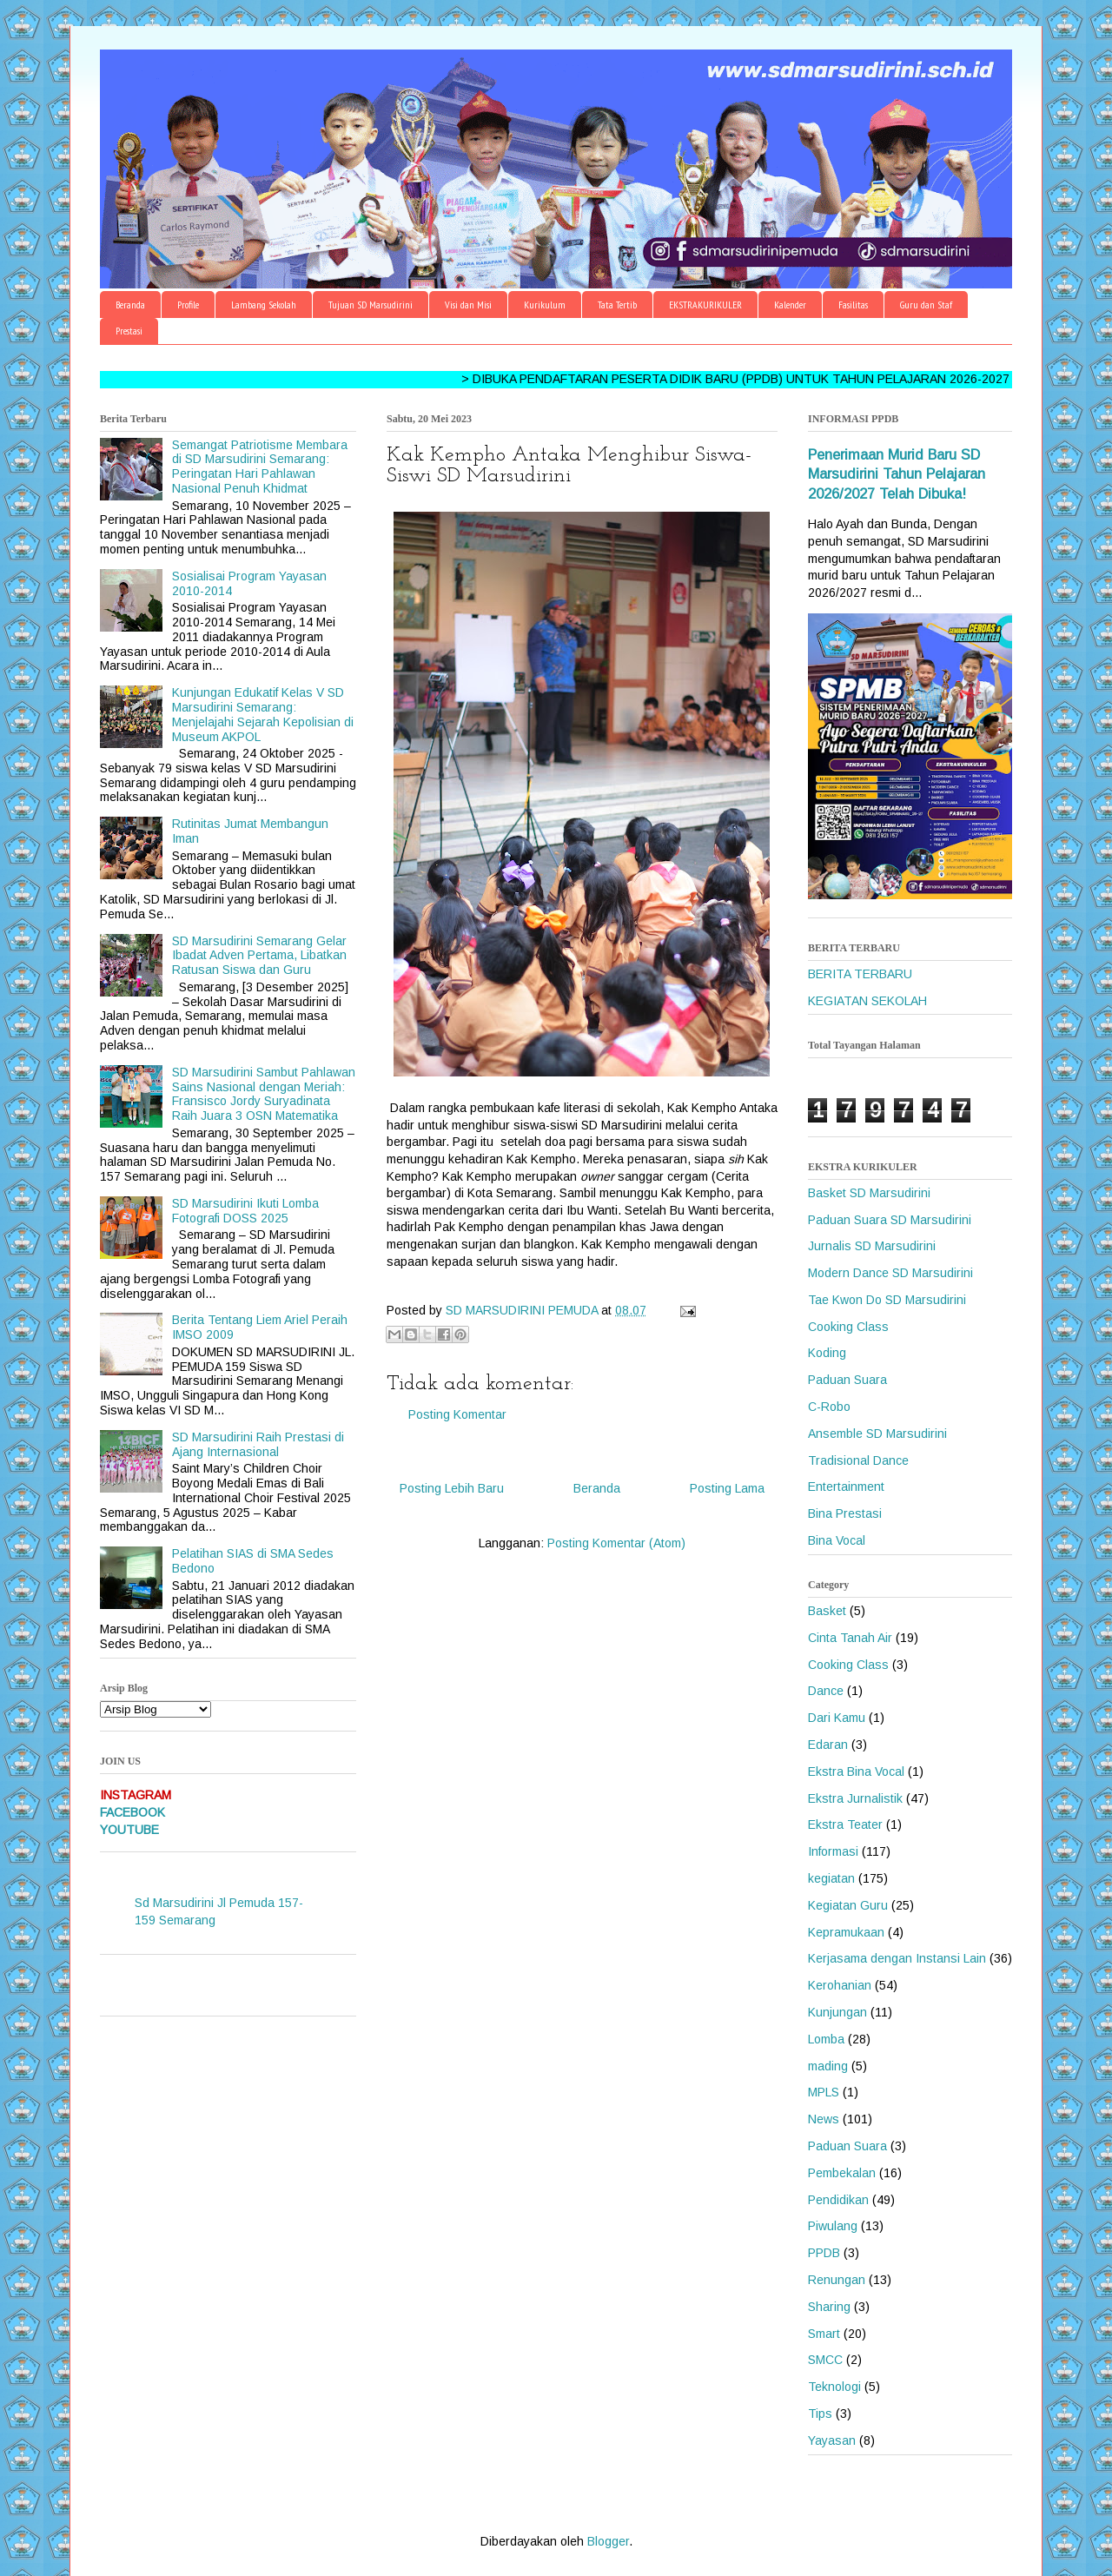 This screenshot has height=2576, width=1112. Describe the element at coordinates (705, 304) in the screenshot. I see `EKSTRAKURIKULER` at that location.